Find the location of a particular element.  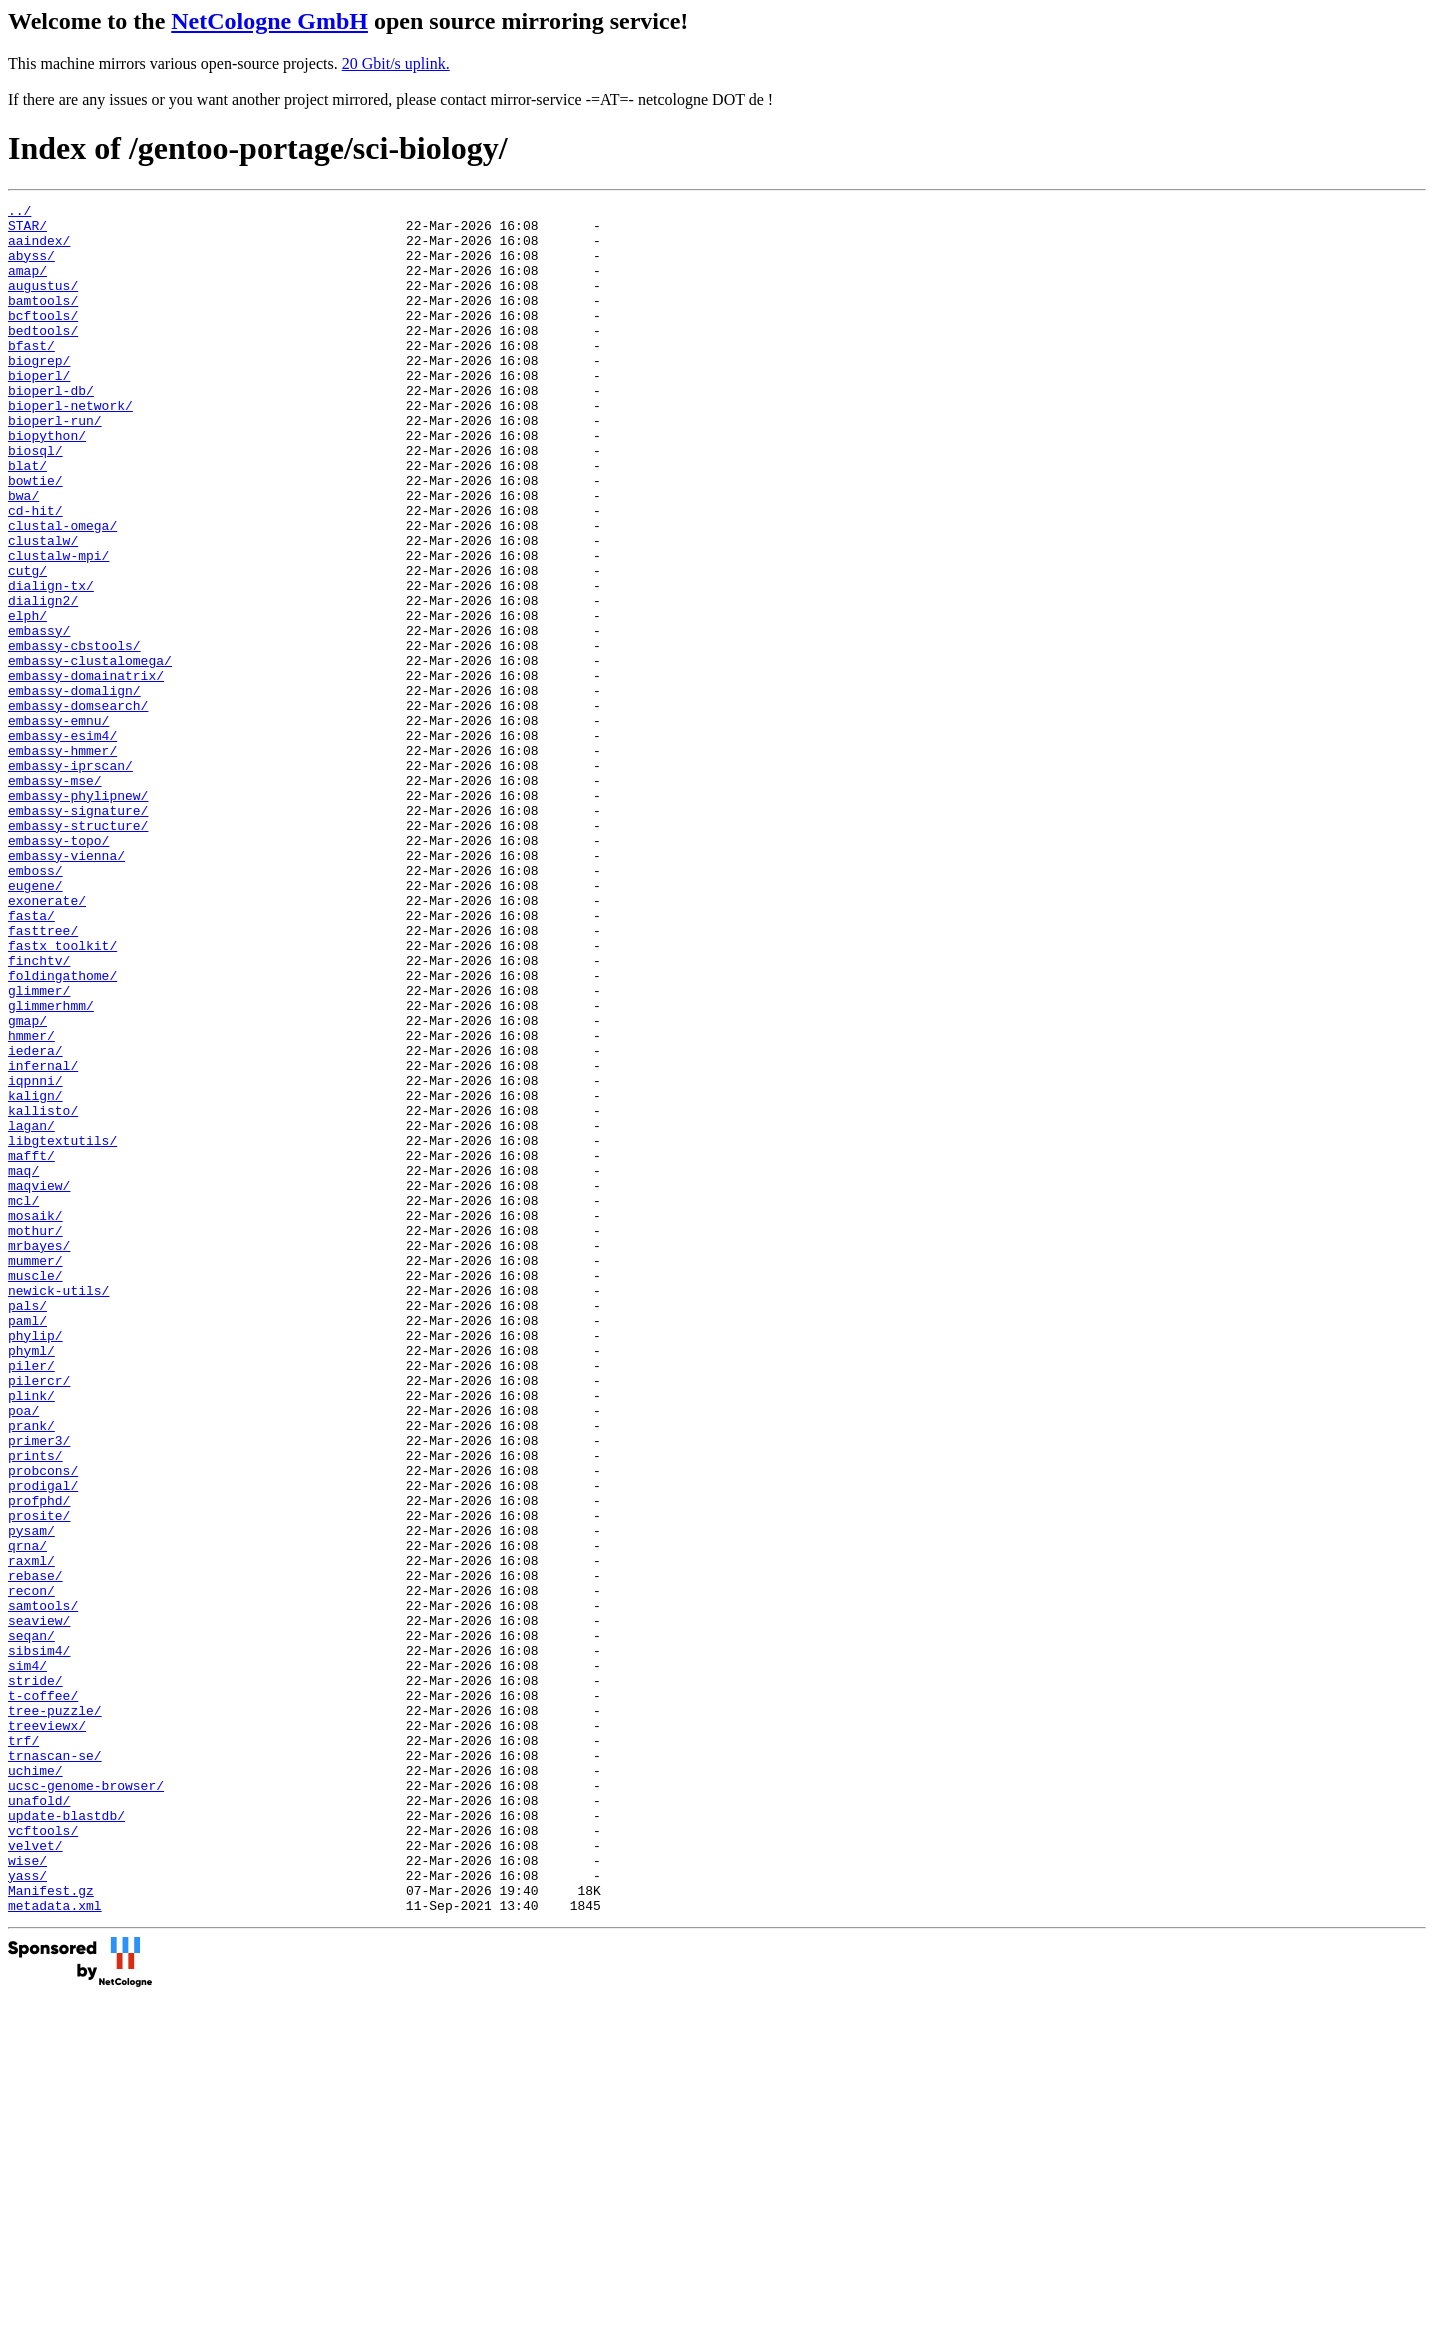

bioperl-run/ is located at coordinates (55, 465).